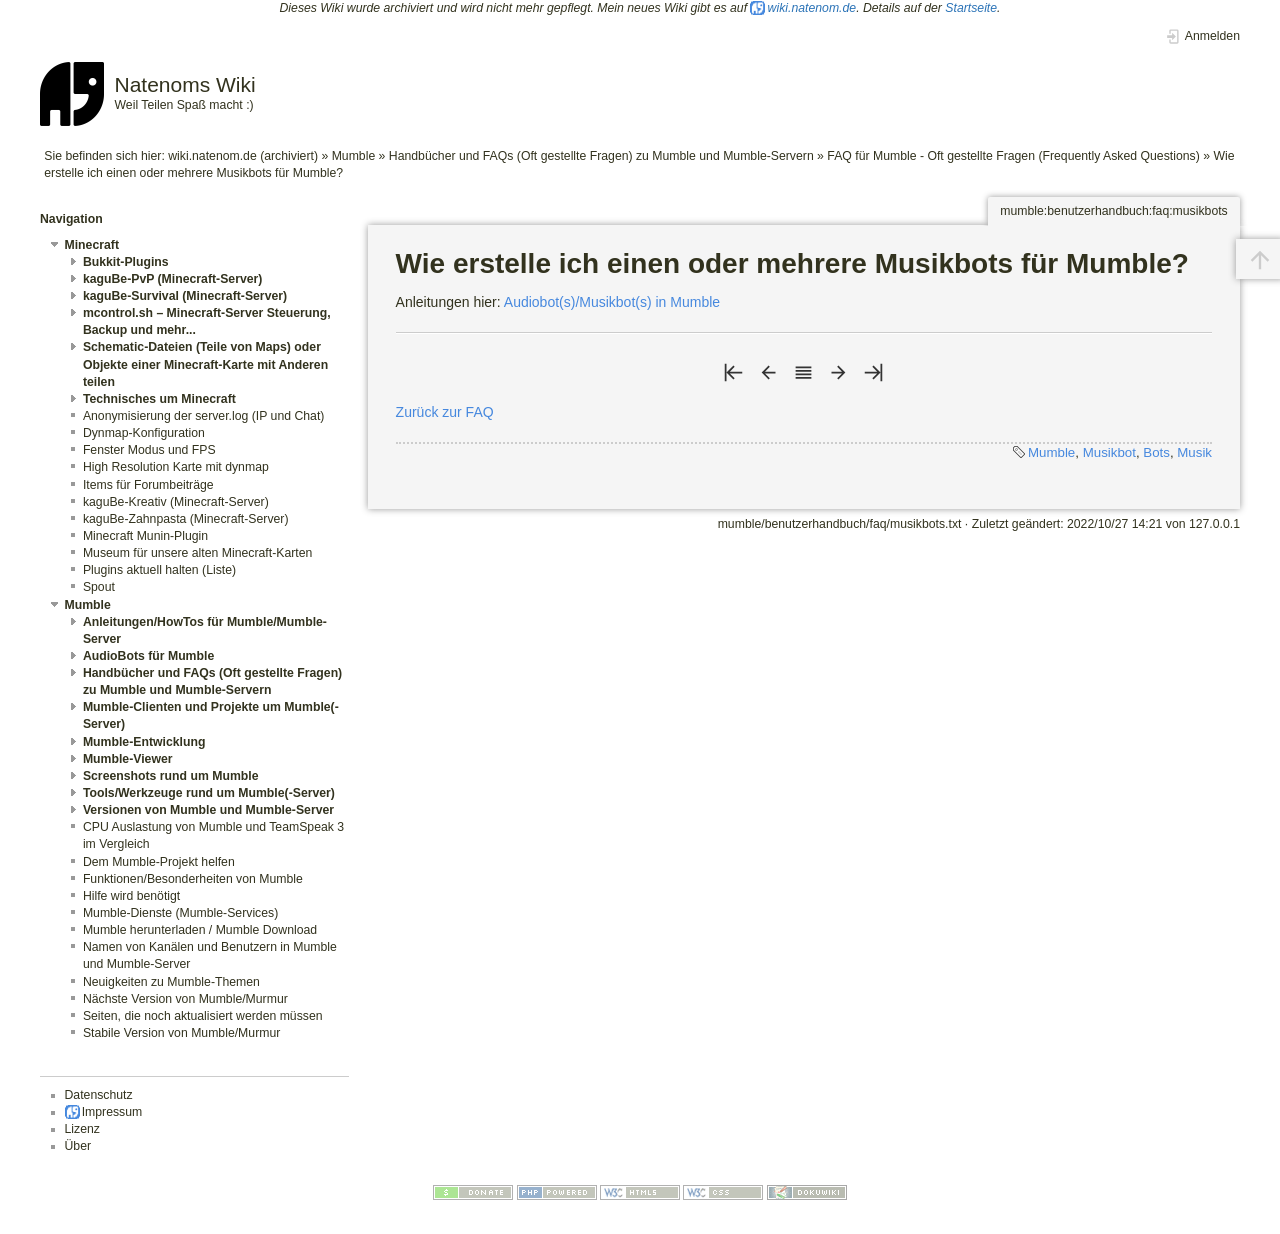  Describe the element at coordinates (149, 450) in the screenshot. I see `Fenster Modus und FPS` at that location.